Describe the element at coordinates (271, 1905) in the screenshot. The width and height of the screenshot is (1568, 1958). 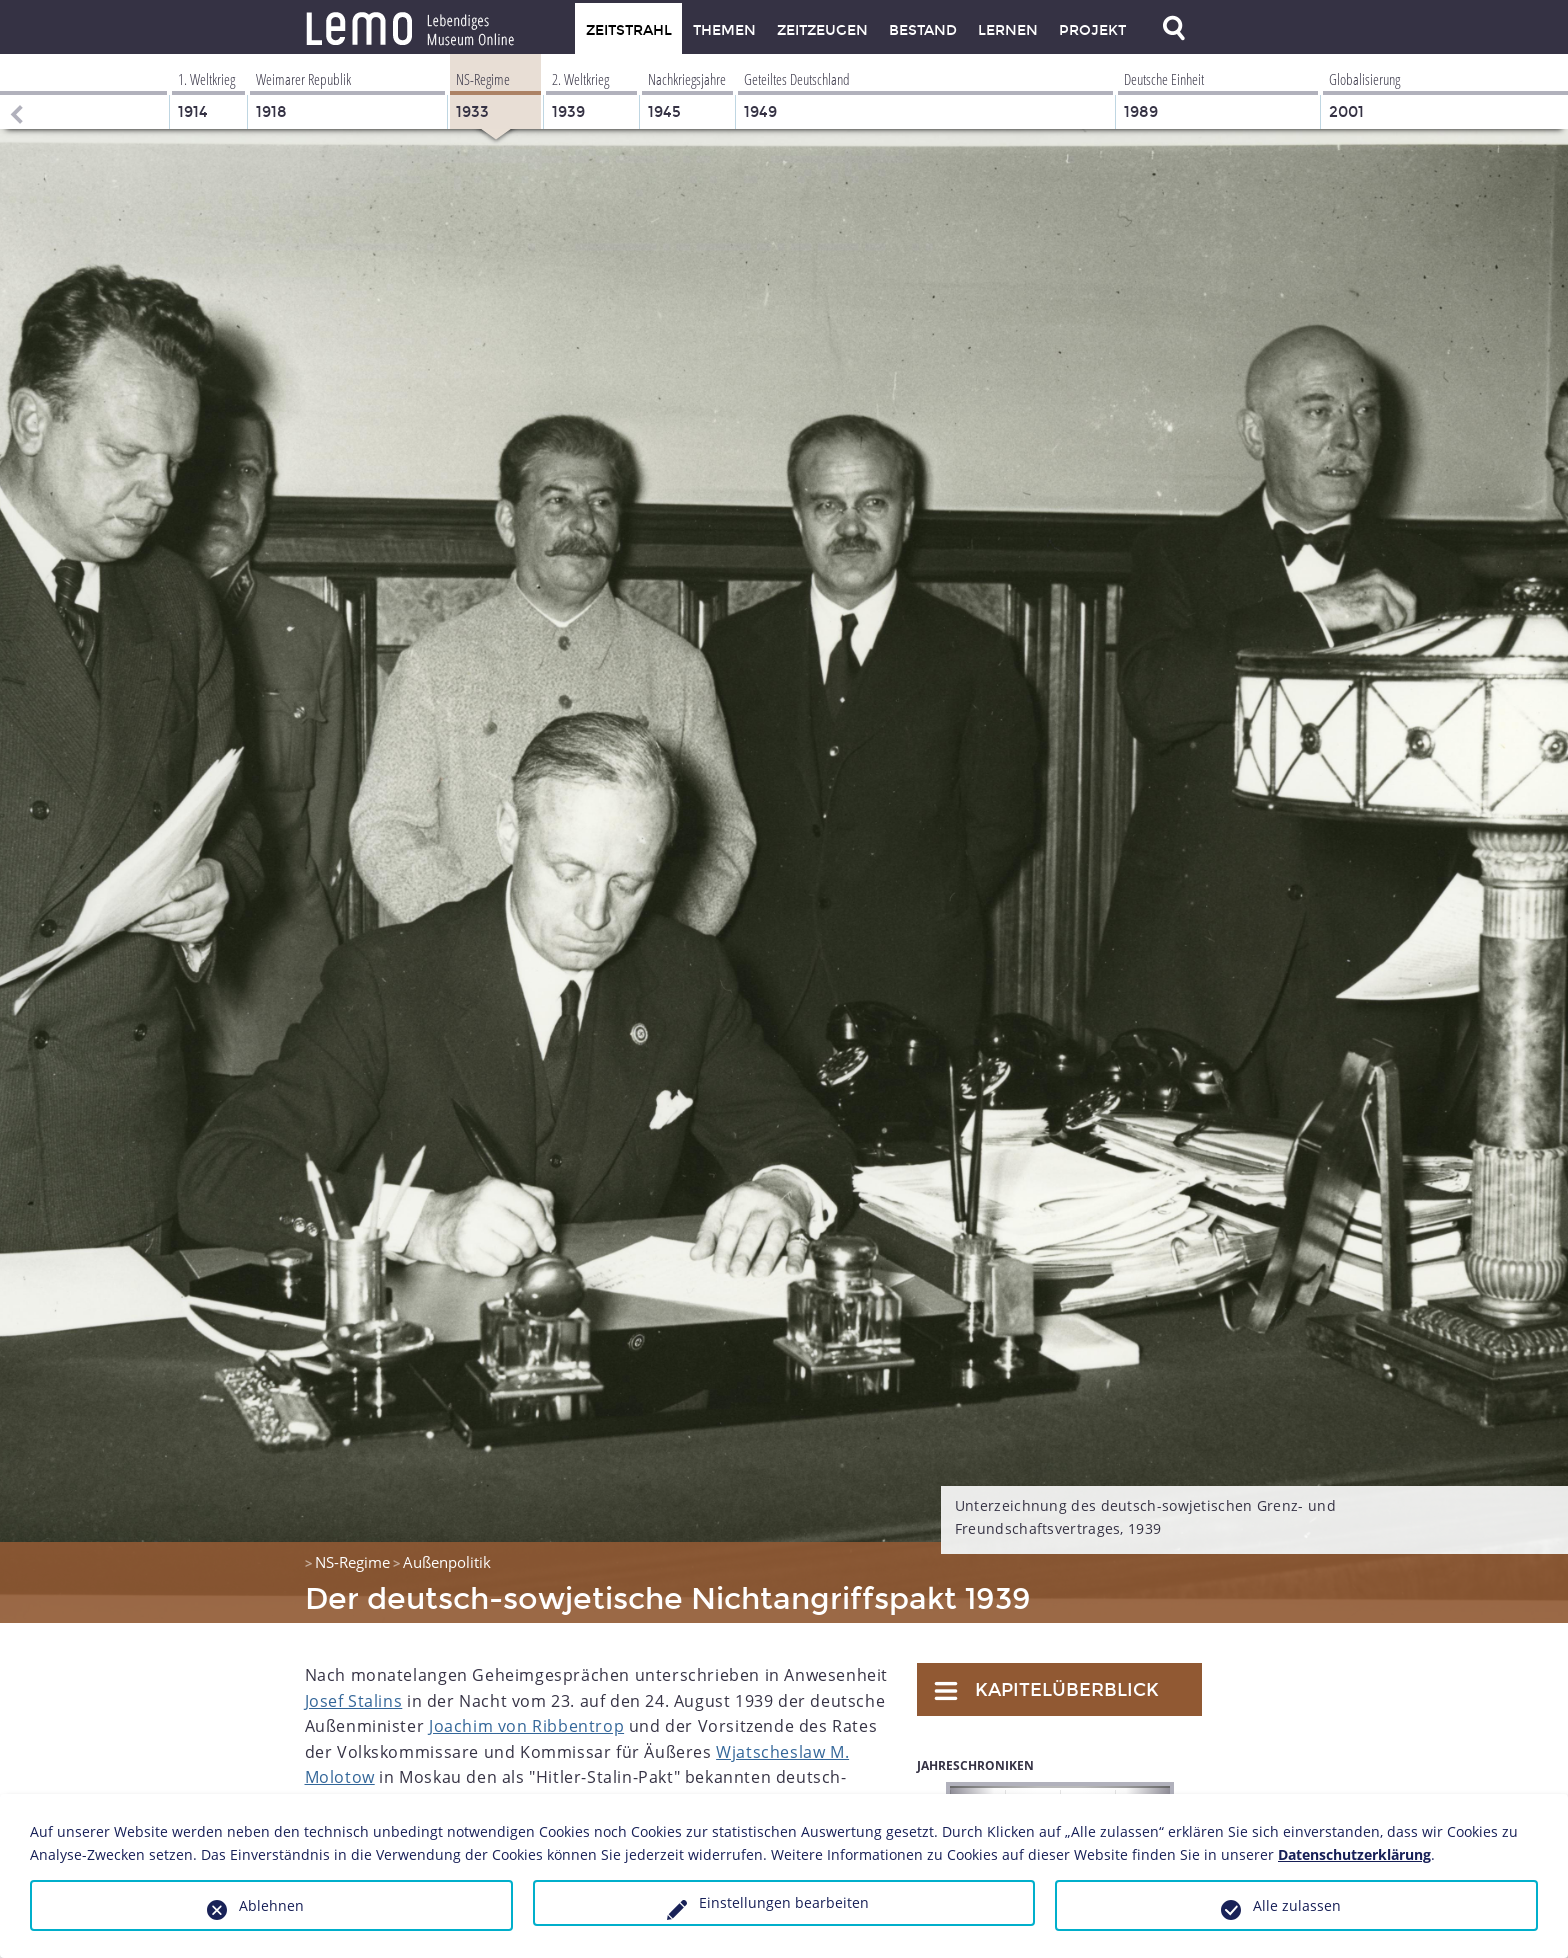
I see `Ablehnen` at that location.